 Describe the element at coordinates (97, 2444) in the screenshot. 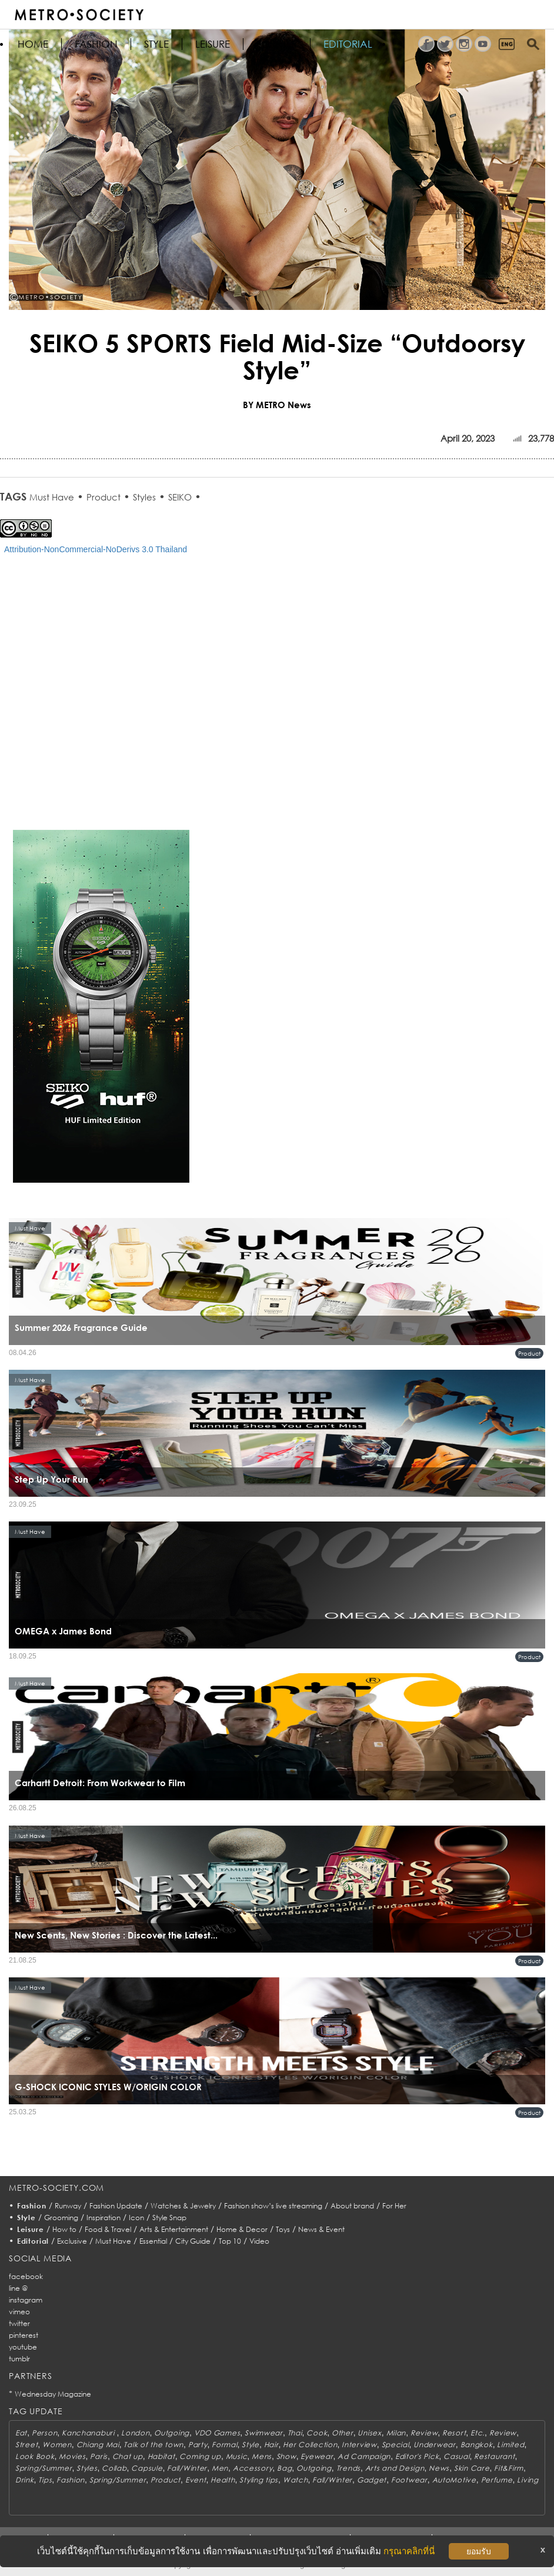

I see `Chiang Mai` at that location.